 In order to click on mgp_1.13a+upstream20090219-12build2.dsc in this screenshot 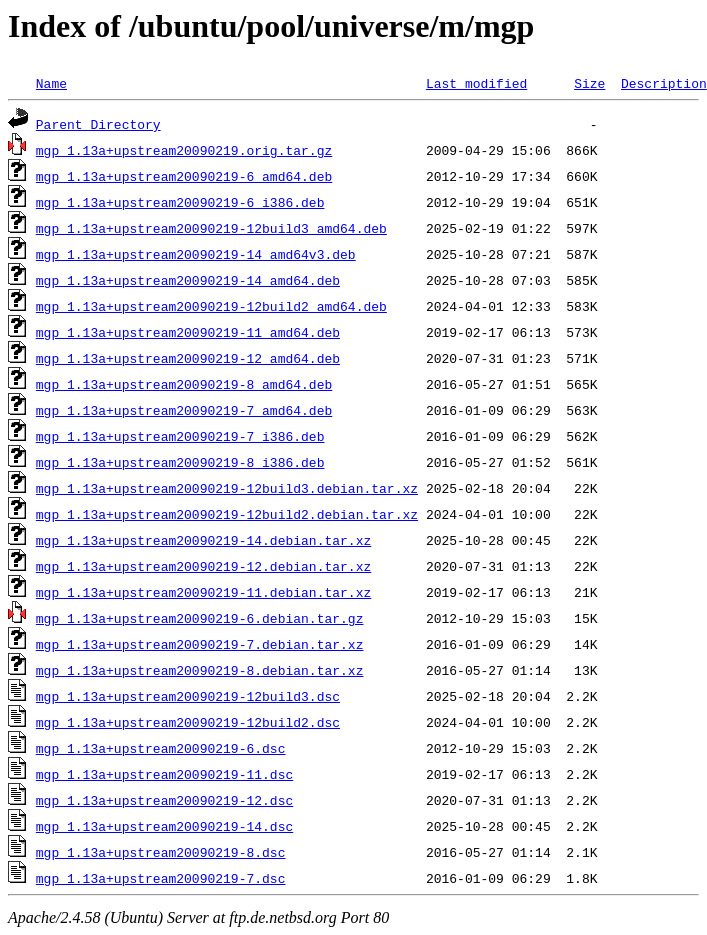, I will do `click(188, 722)`.